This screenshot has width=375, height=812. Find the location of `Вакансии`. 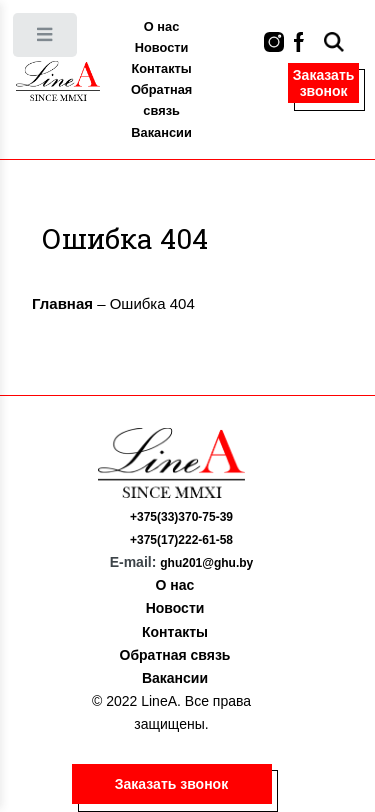

Вакансии is located at coordinates (161, 132).